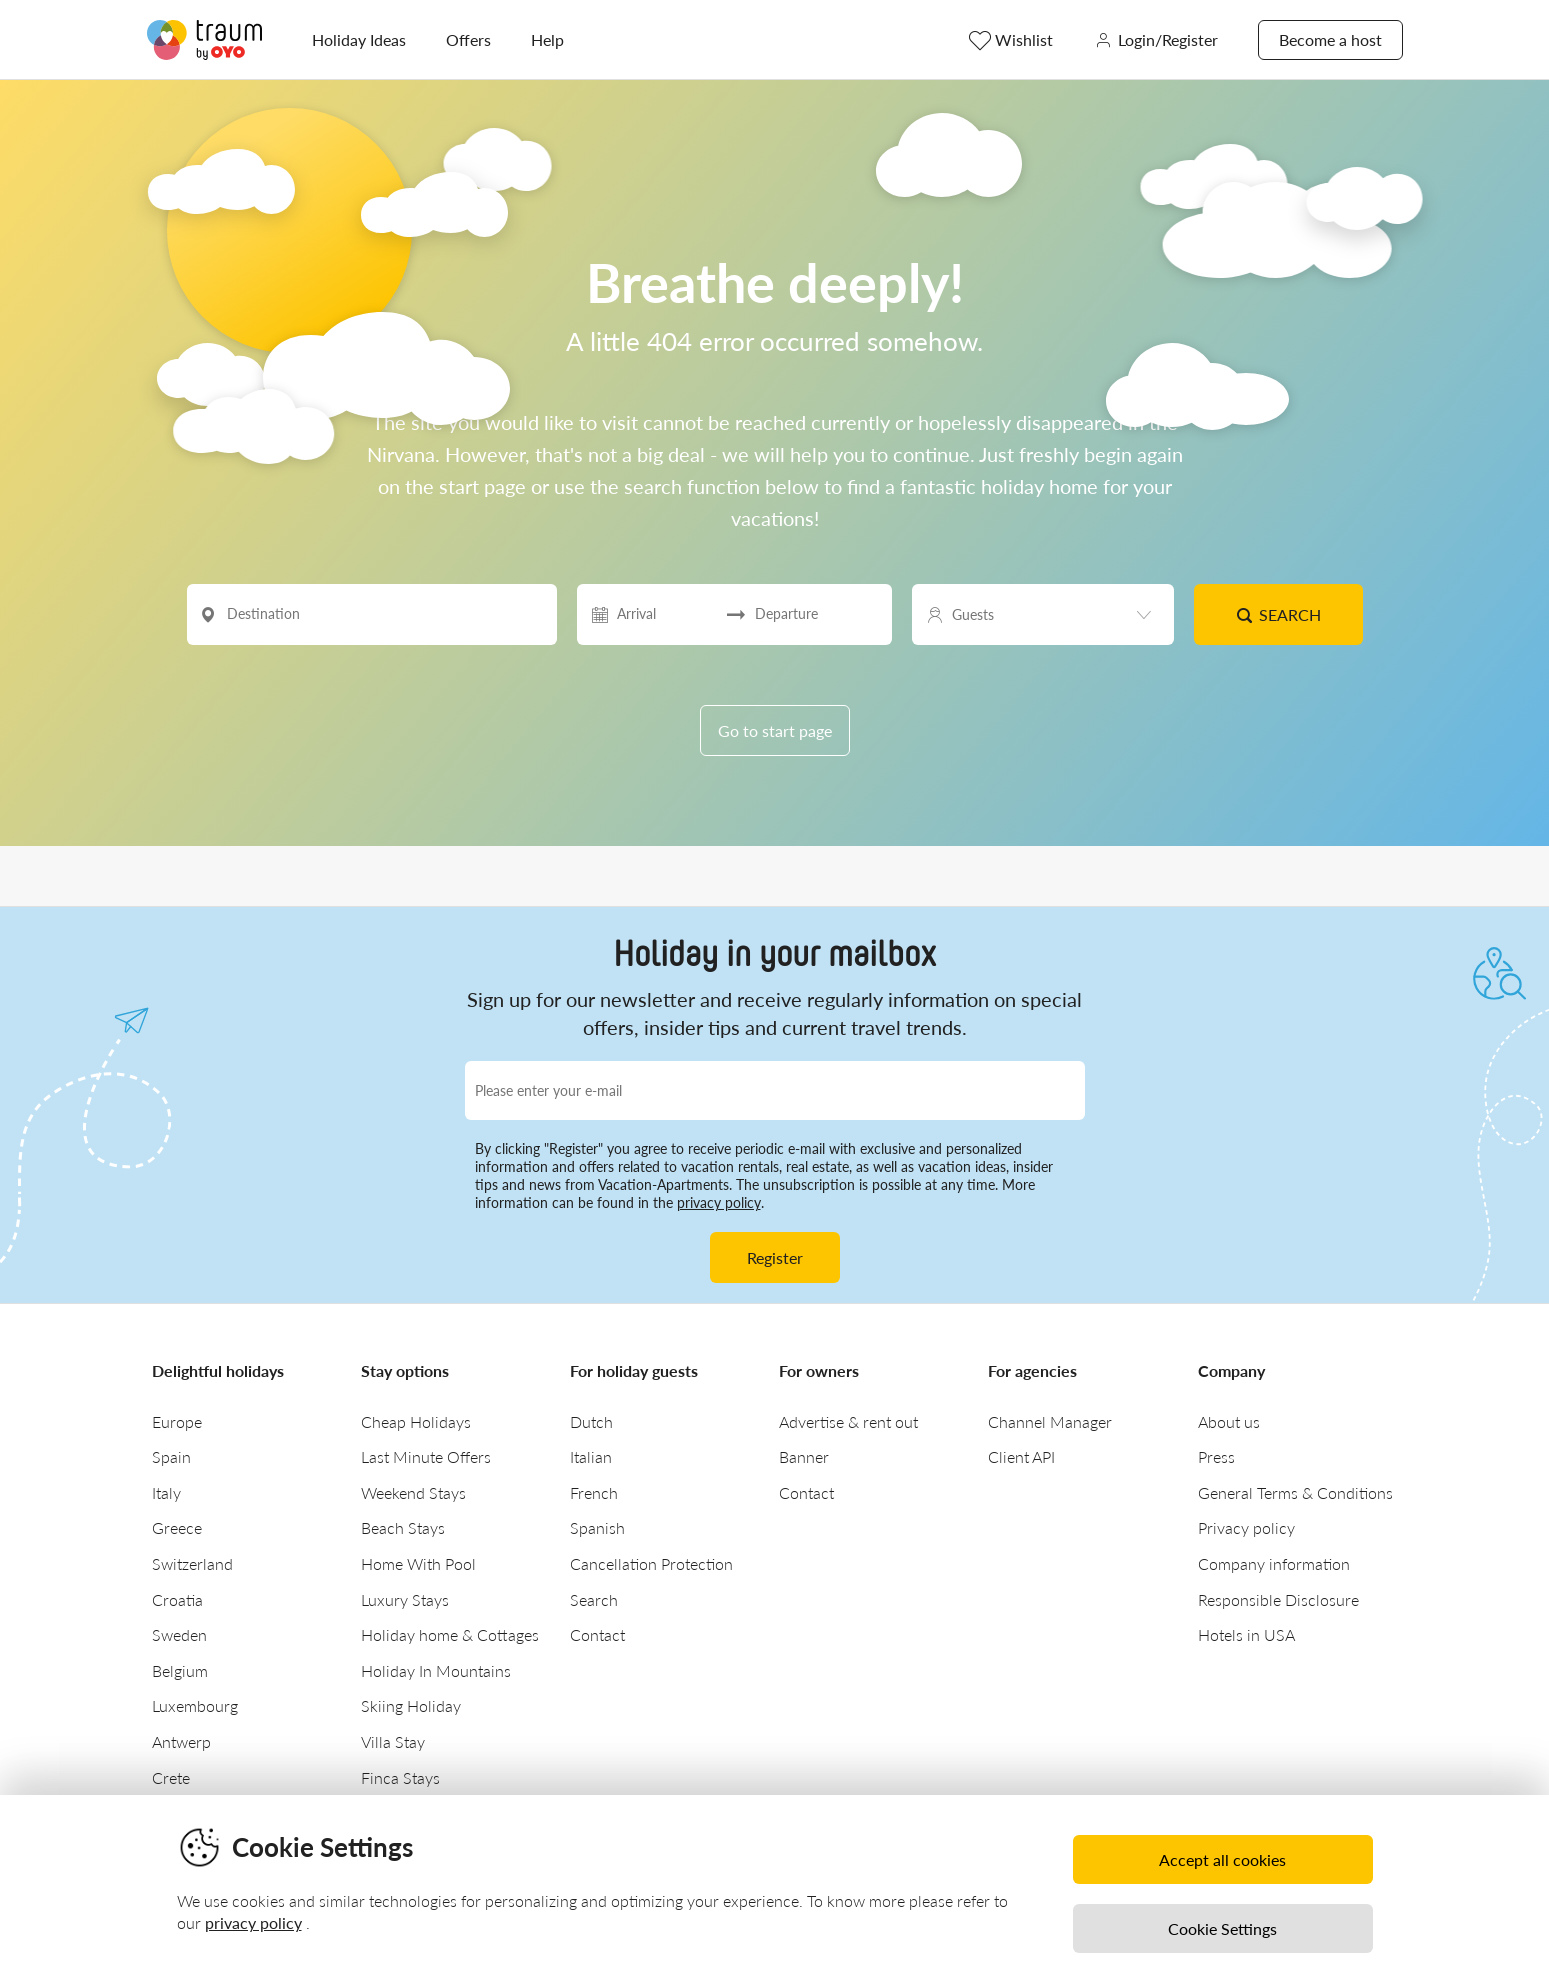 The height and width of the screenshot is (1983, 1549). Describe the element at coordinates (413, 1492) in the screenshot. I see `Weekend Stays` at that location.